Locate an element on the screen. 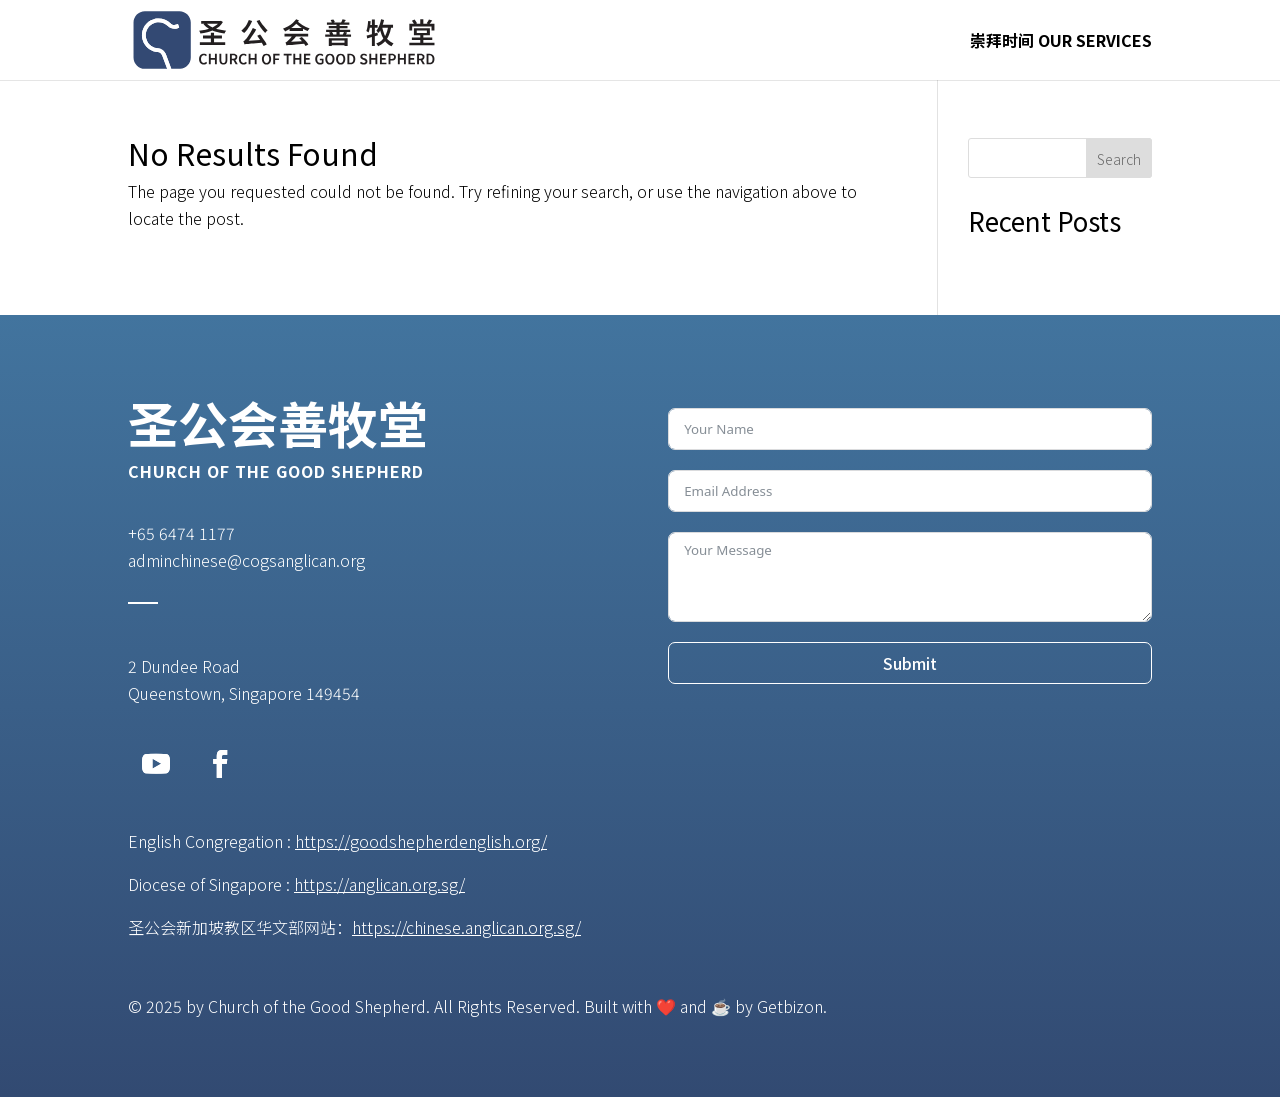  Submit is located at coordinates (910, 663).